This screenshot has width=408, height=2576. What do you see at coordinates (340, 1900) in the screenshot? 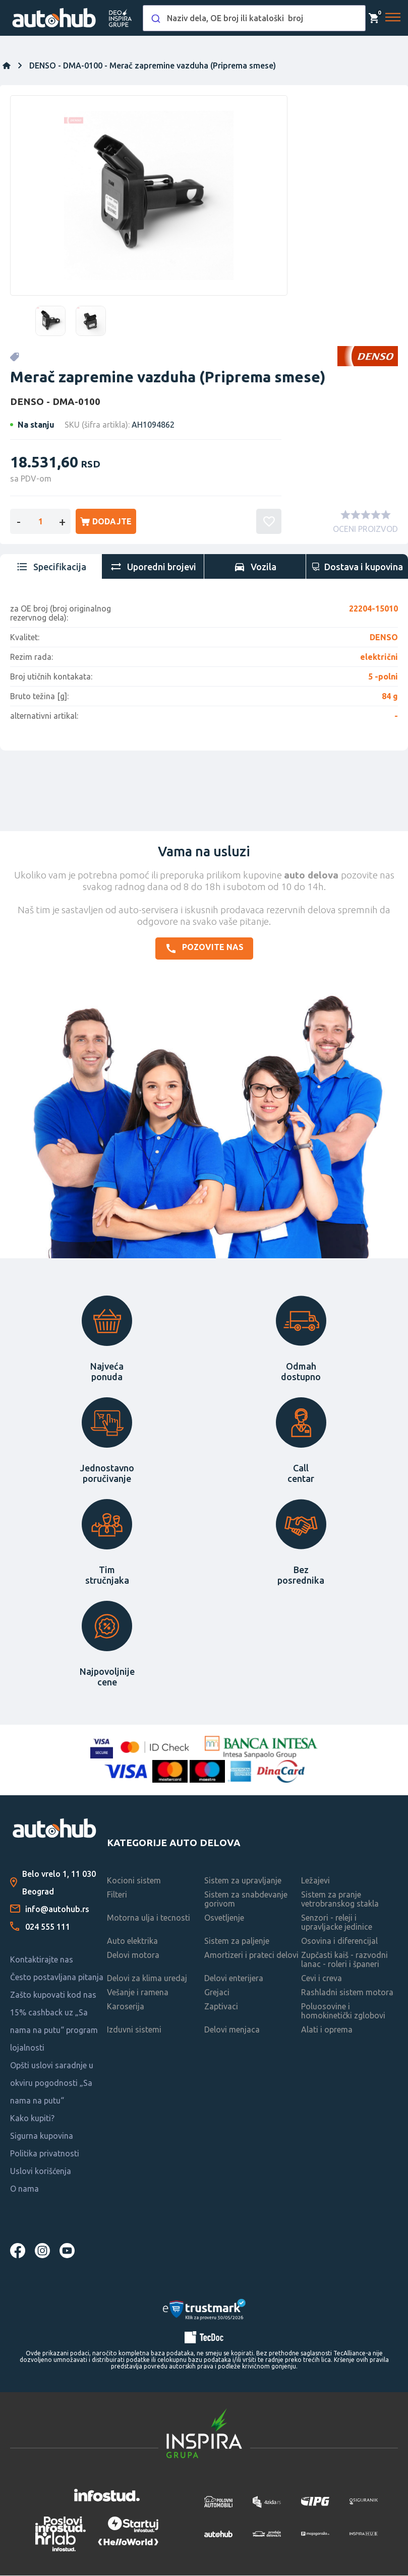
I see `Sistem za pranje vetrobranskog stakla` at bounding box center [340, 1900].